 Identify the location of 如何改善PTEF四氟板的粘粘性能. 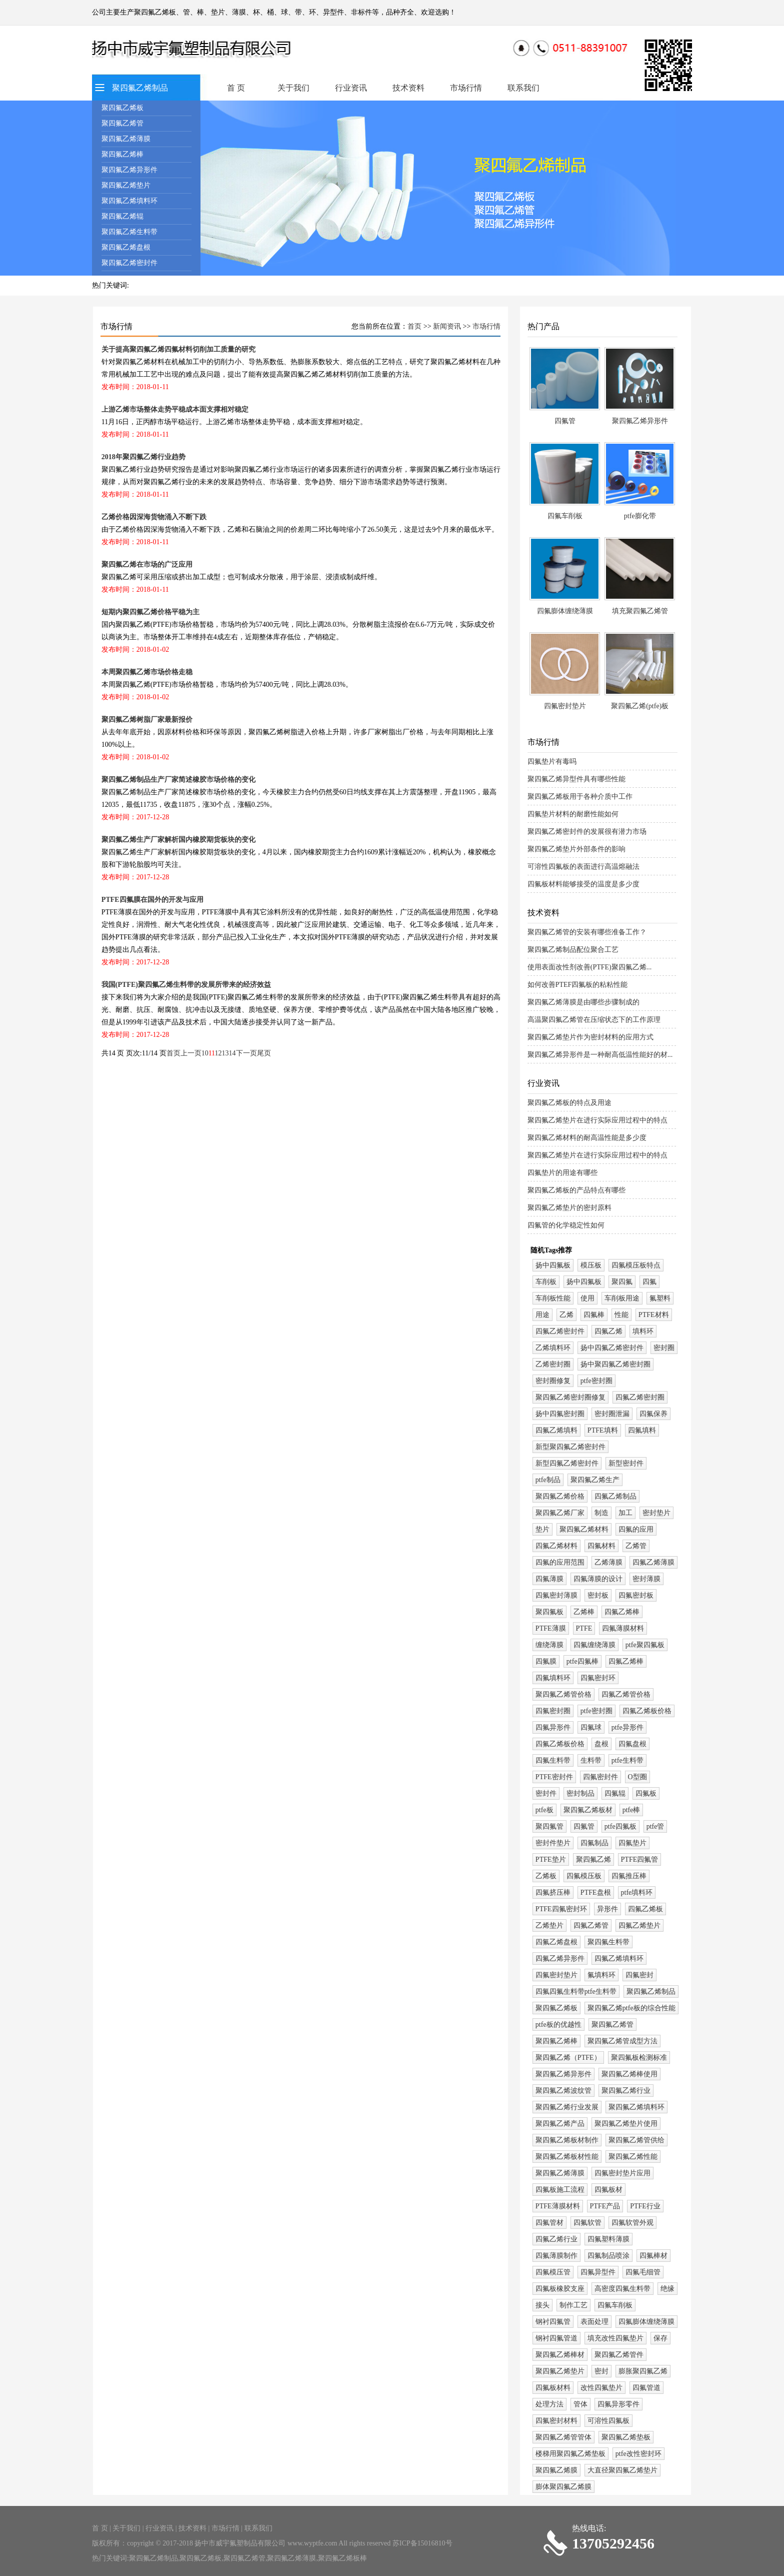
(578, 984).